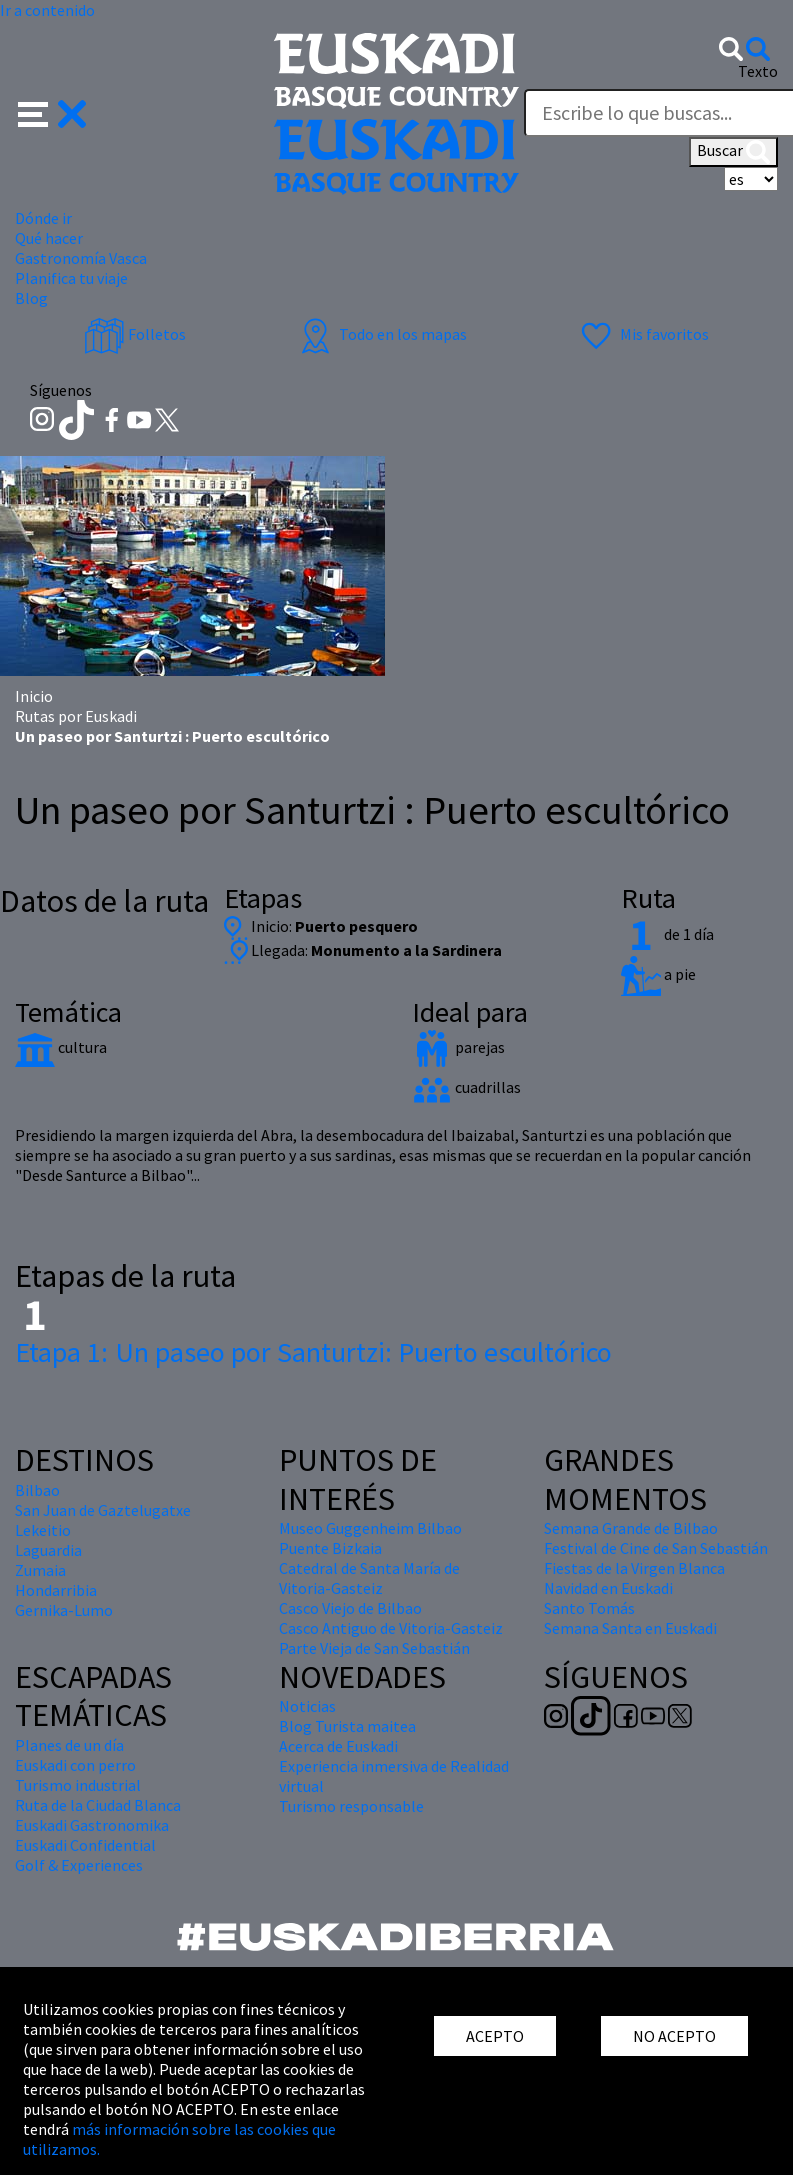  What do you see at coordinates (52, 112) in the screenshot?
I see `[button]` at bounding box center [52, 112].